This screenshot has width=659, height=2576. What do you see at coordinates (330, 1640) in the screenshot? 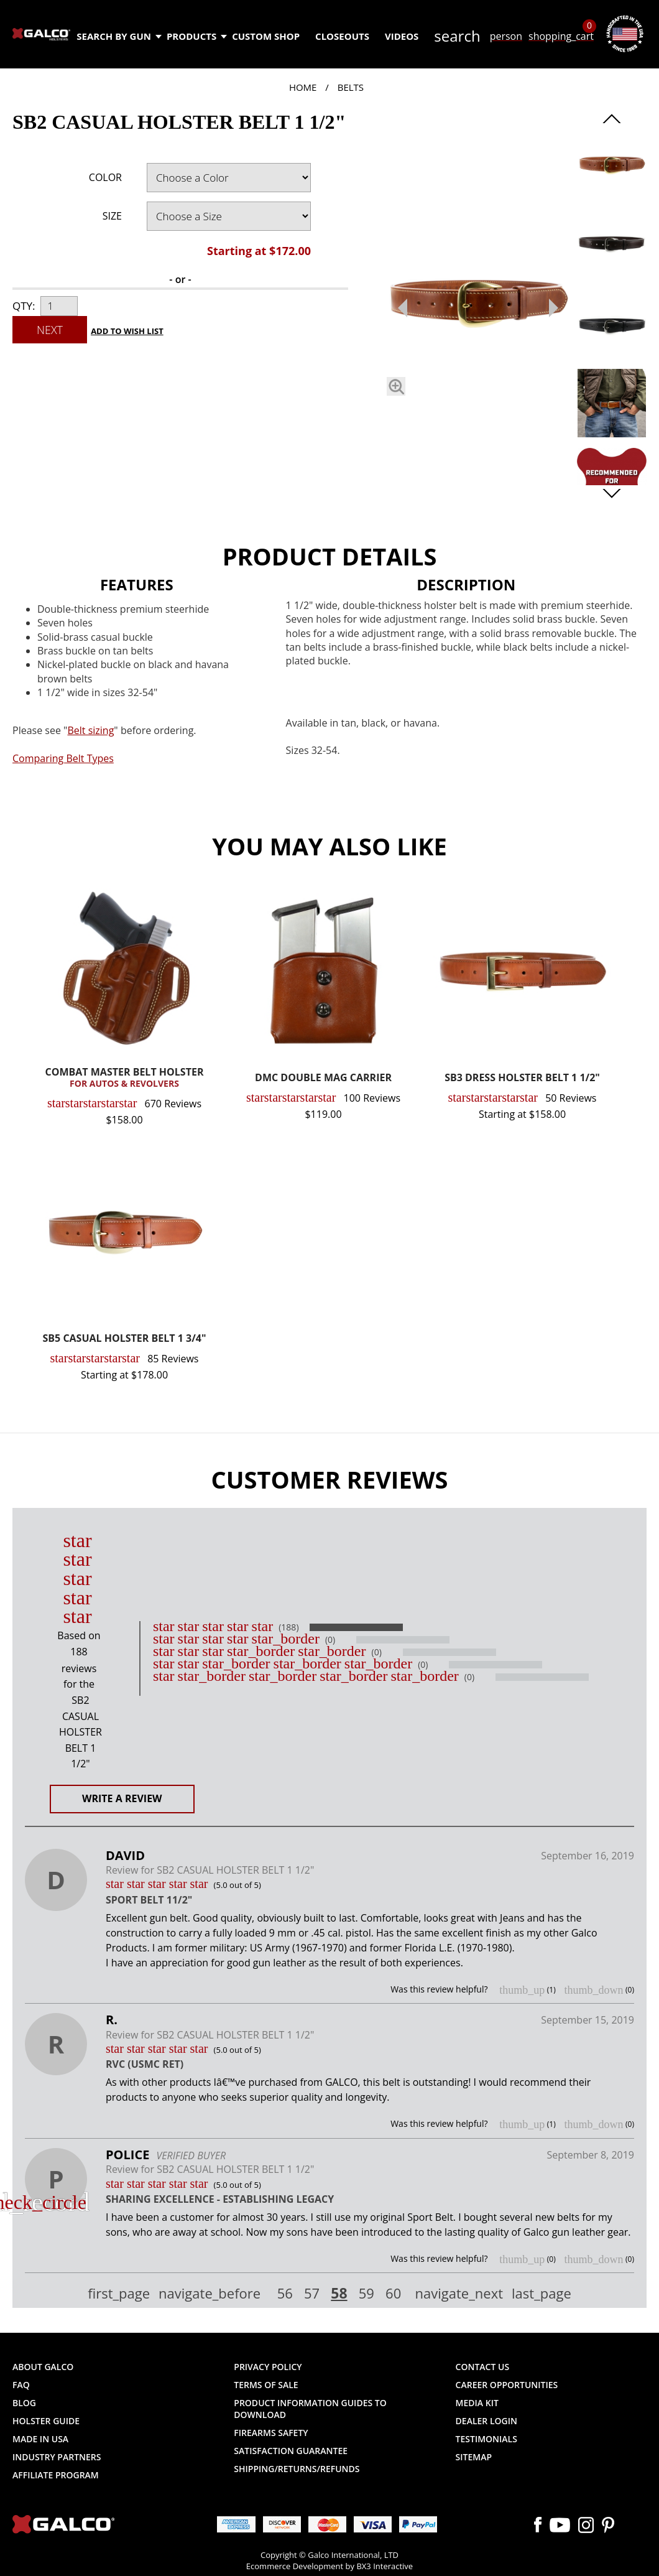
I see `(0)` at bounding box center [330, 1640].